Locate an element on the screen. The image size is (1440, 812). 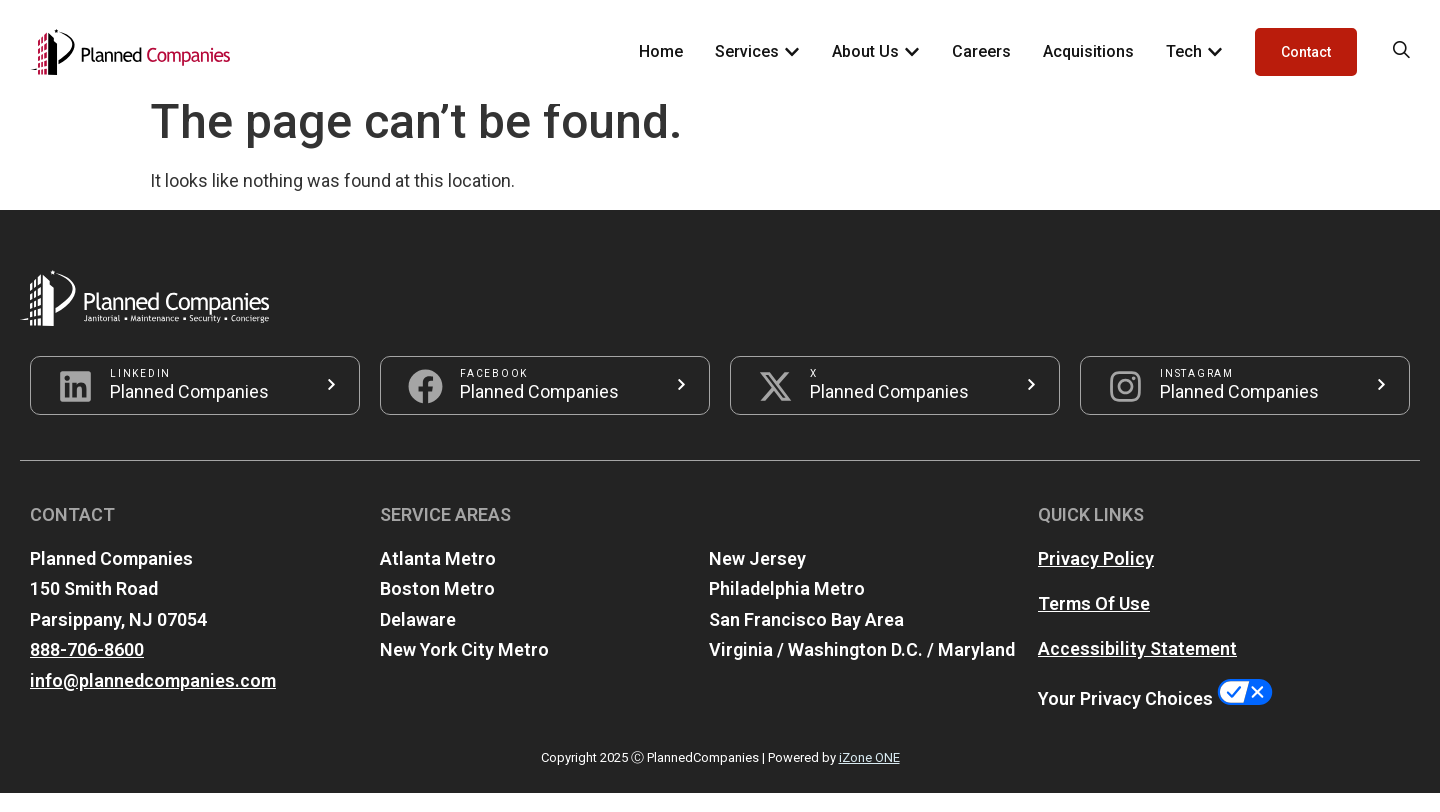
Philadelphia Metro is located at coordinates (787, 607).